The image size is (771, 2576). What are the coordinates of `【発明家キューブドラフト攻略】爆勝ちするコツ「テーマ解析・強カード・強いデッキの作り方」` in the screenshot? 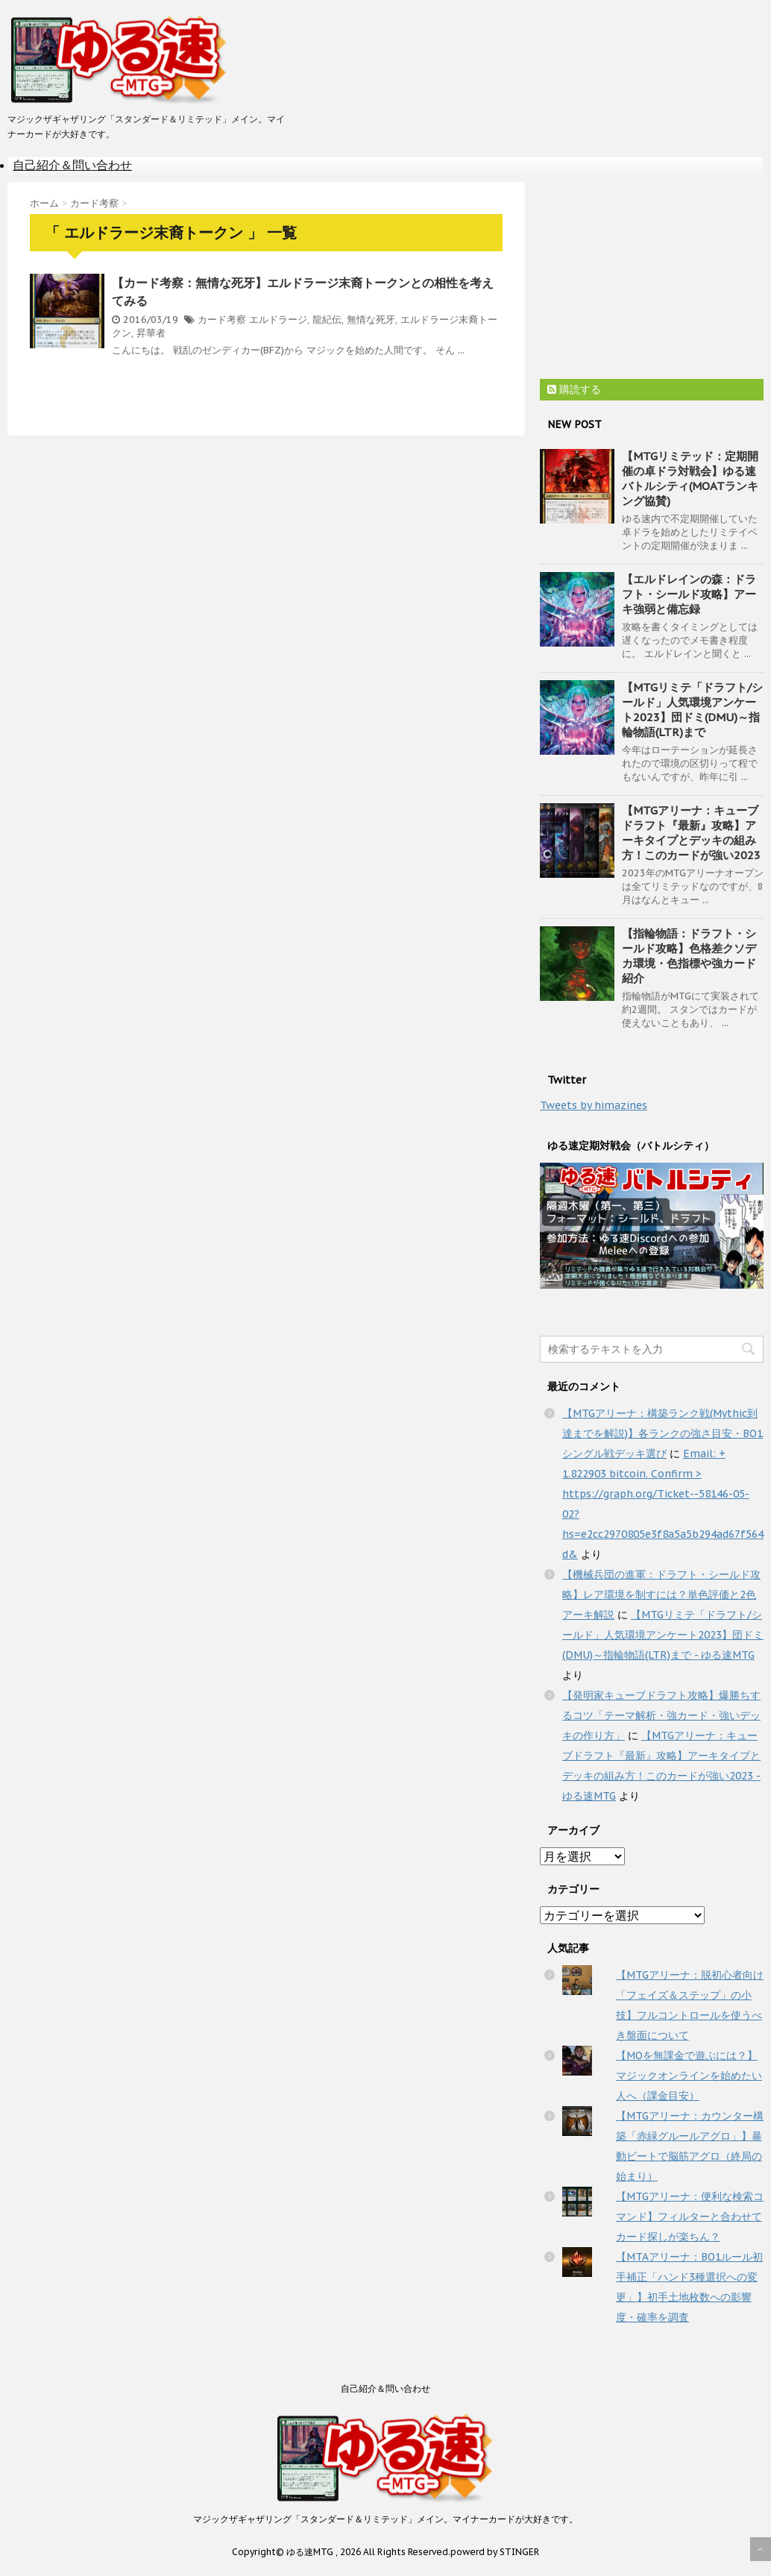 It's located at (661, 1715).